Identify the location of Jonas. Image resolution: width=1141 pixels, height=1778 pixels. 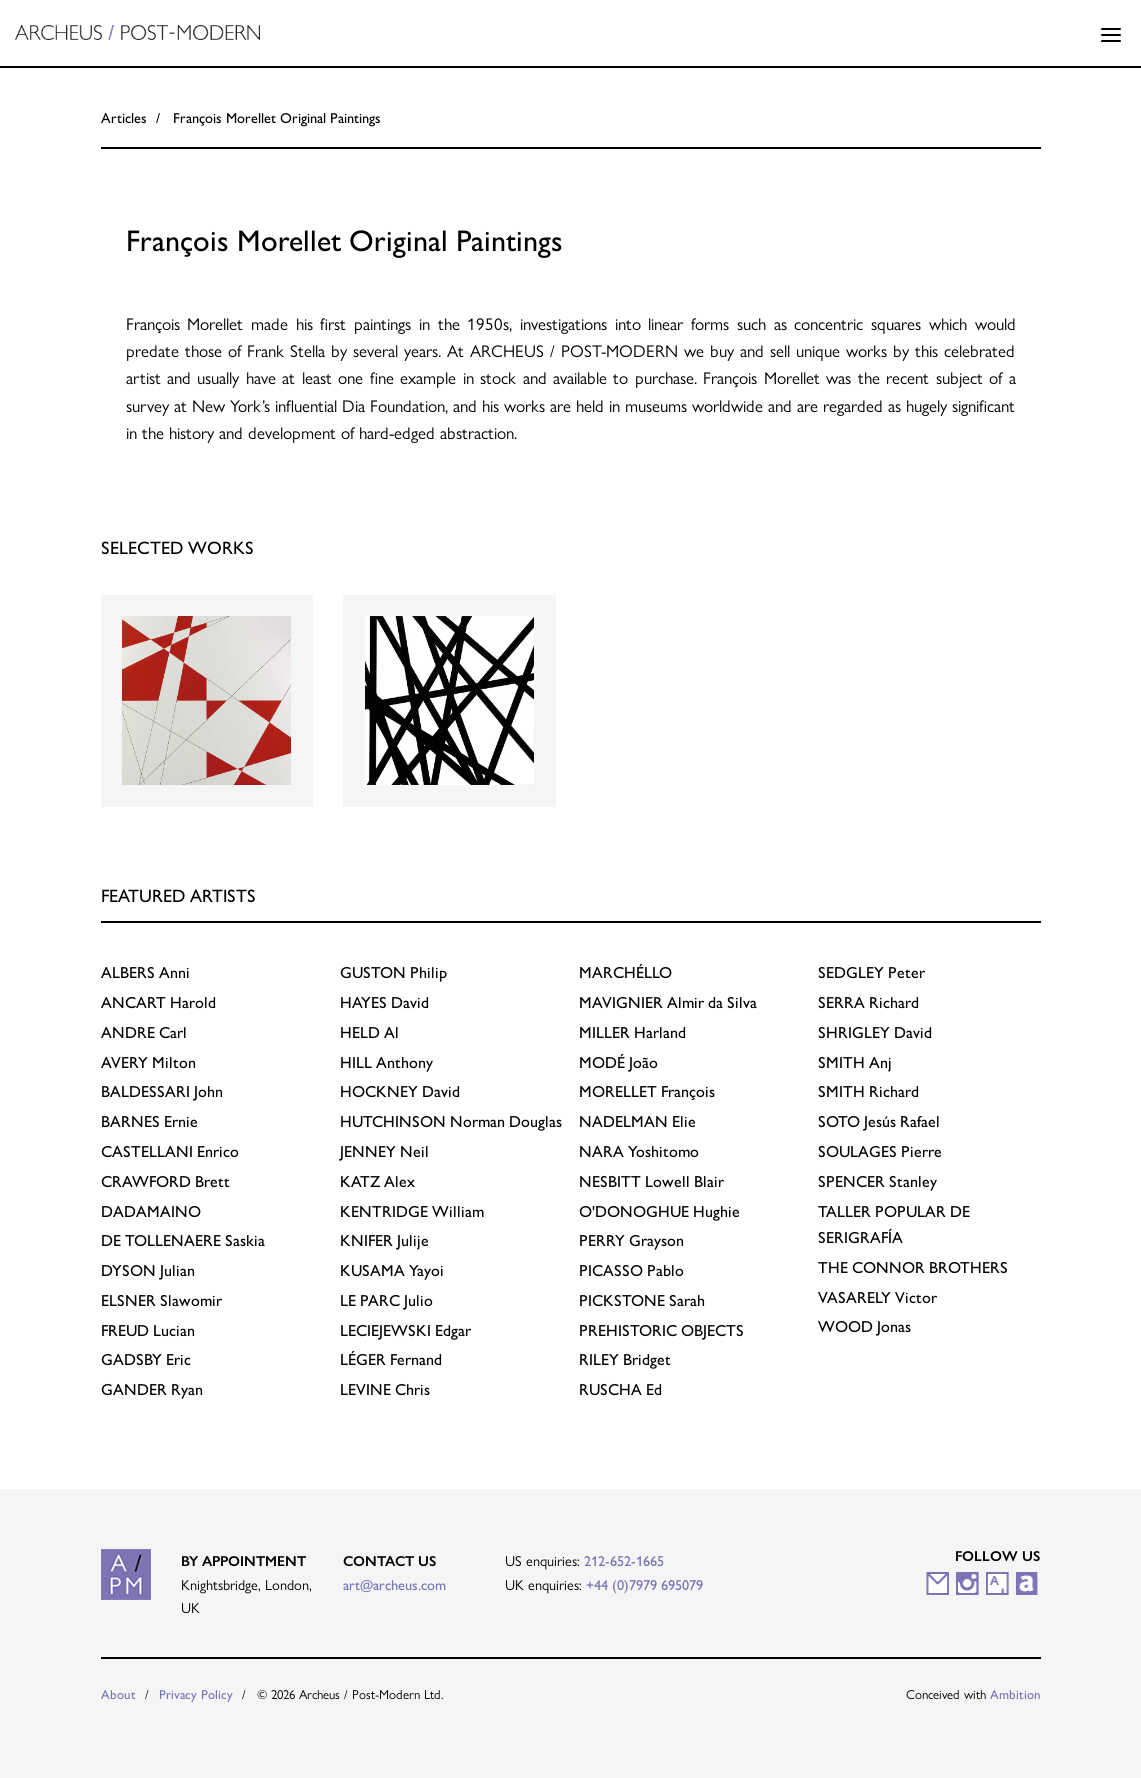
(864, 1326).